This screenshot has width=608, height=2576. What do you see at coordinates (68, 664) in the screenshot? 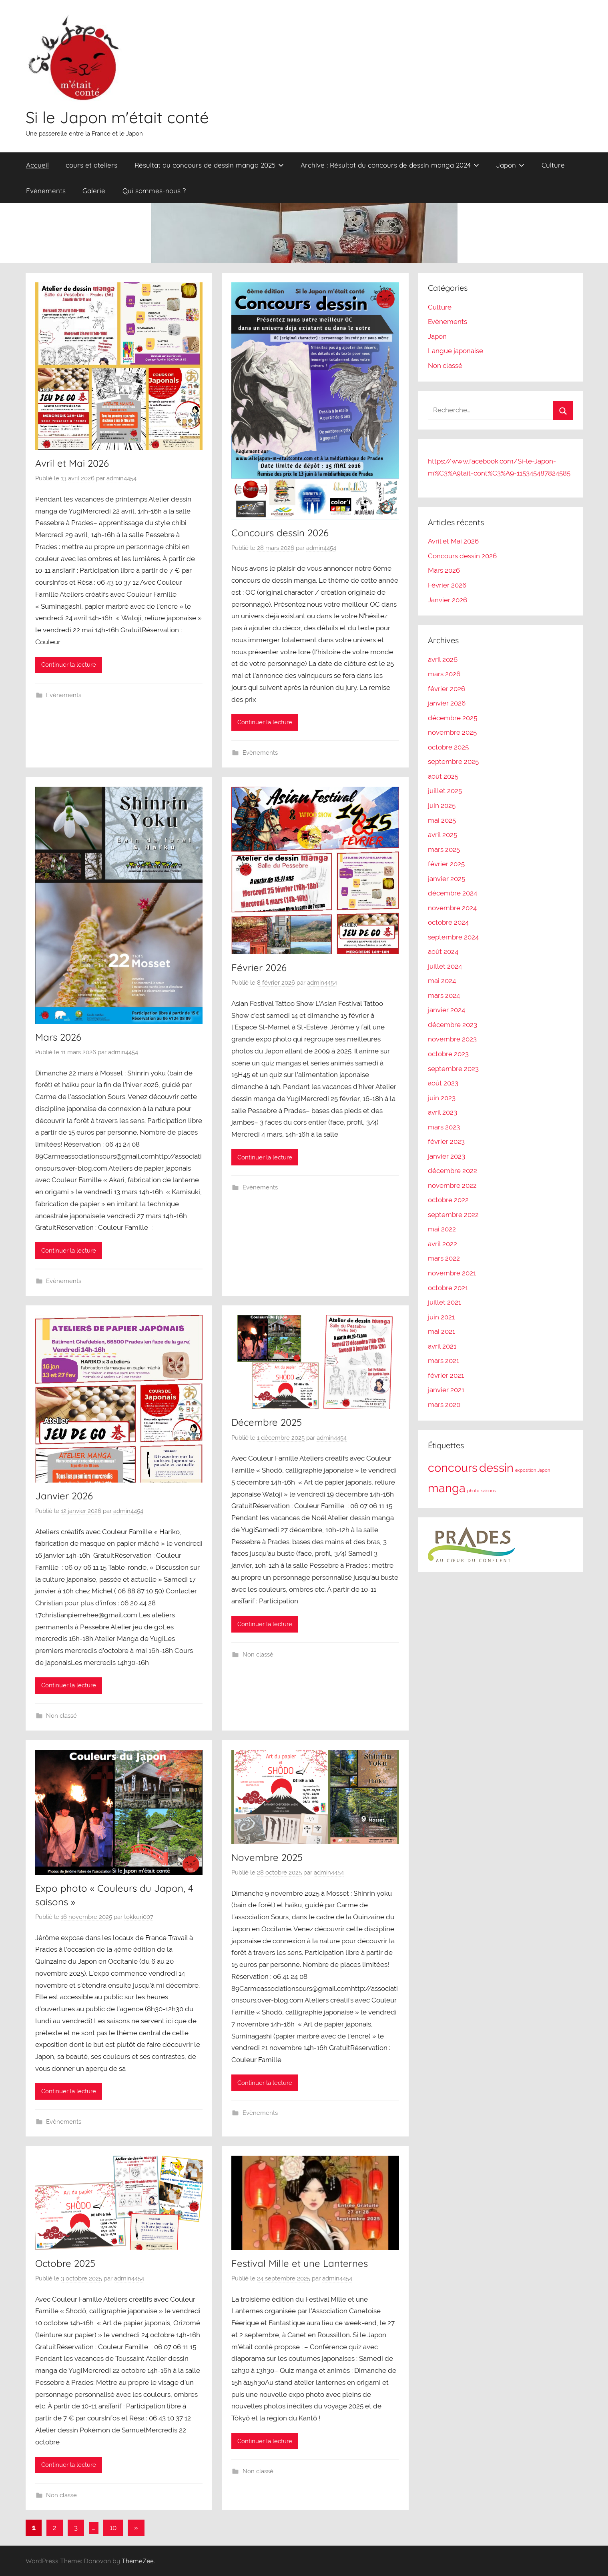
I see `Continuer la lecture` at bounding box center [68, 664].